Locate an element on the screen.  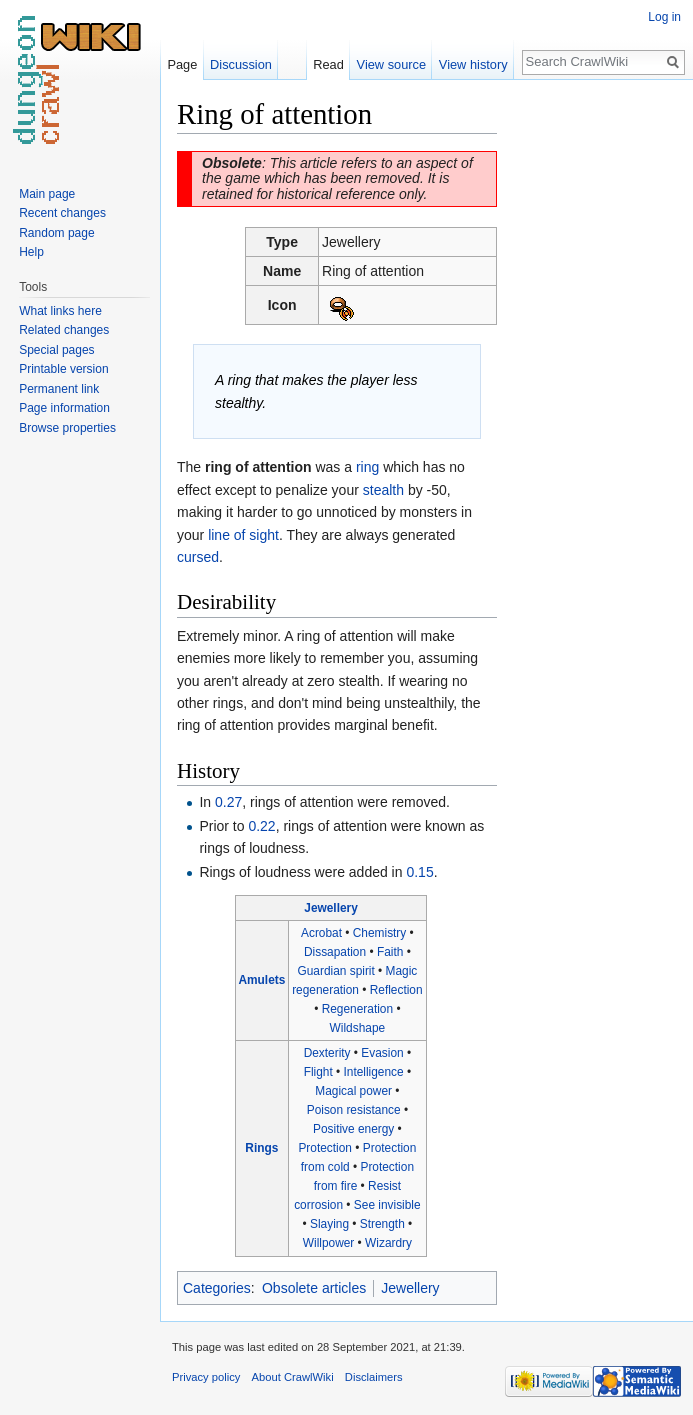
Guardian spirit is located at coordinates (335, 971).